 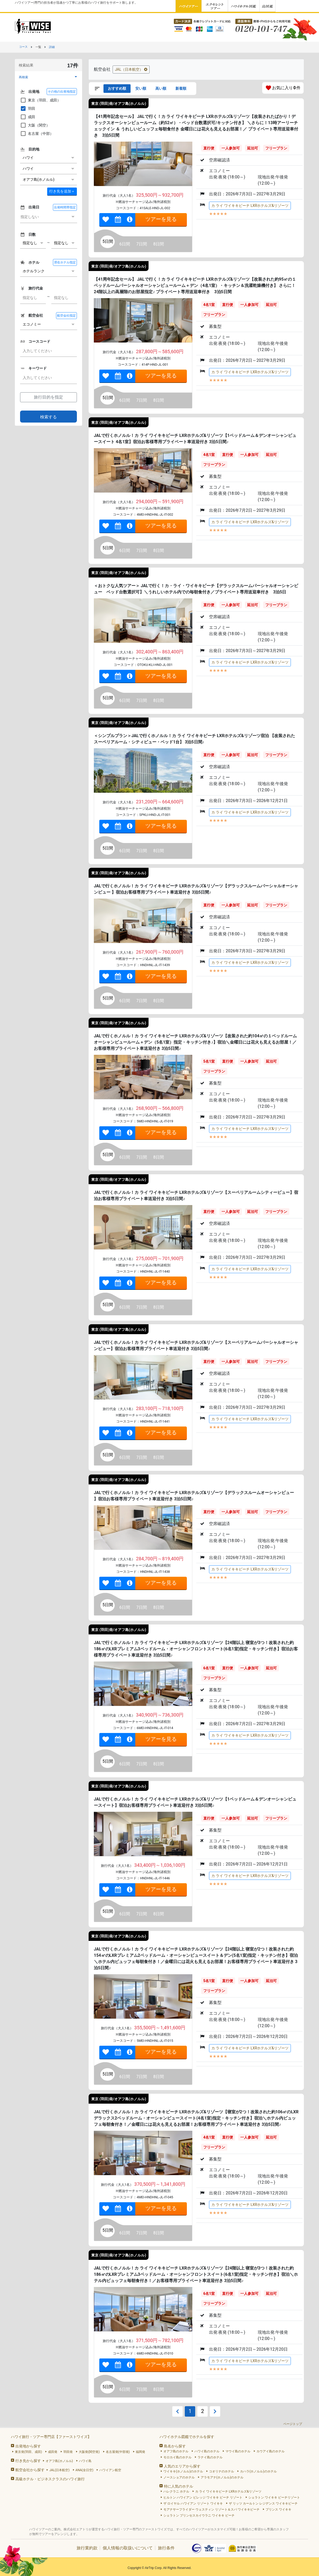 I want to click on シェラトン ワイキキ ビーチリゾート, so click(x=274, y=2497).